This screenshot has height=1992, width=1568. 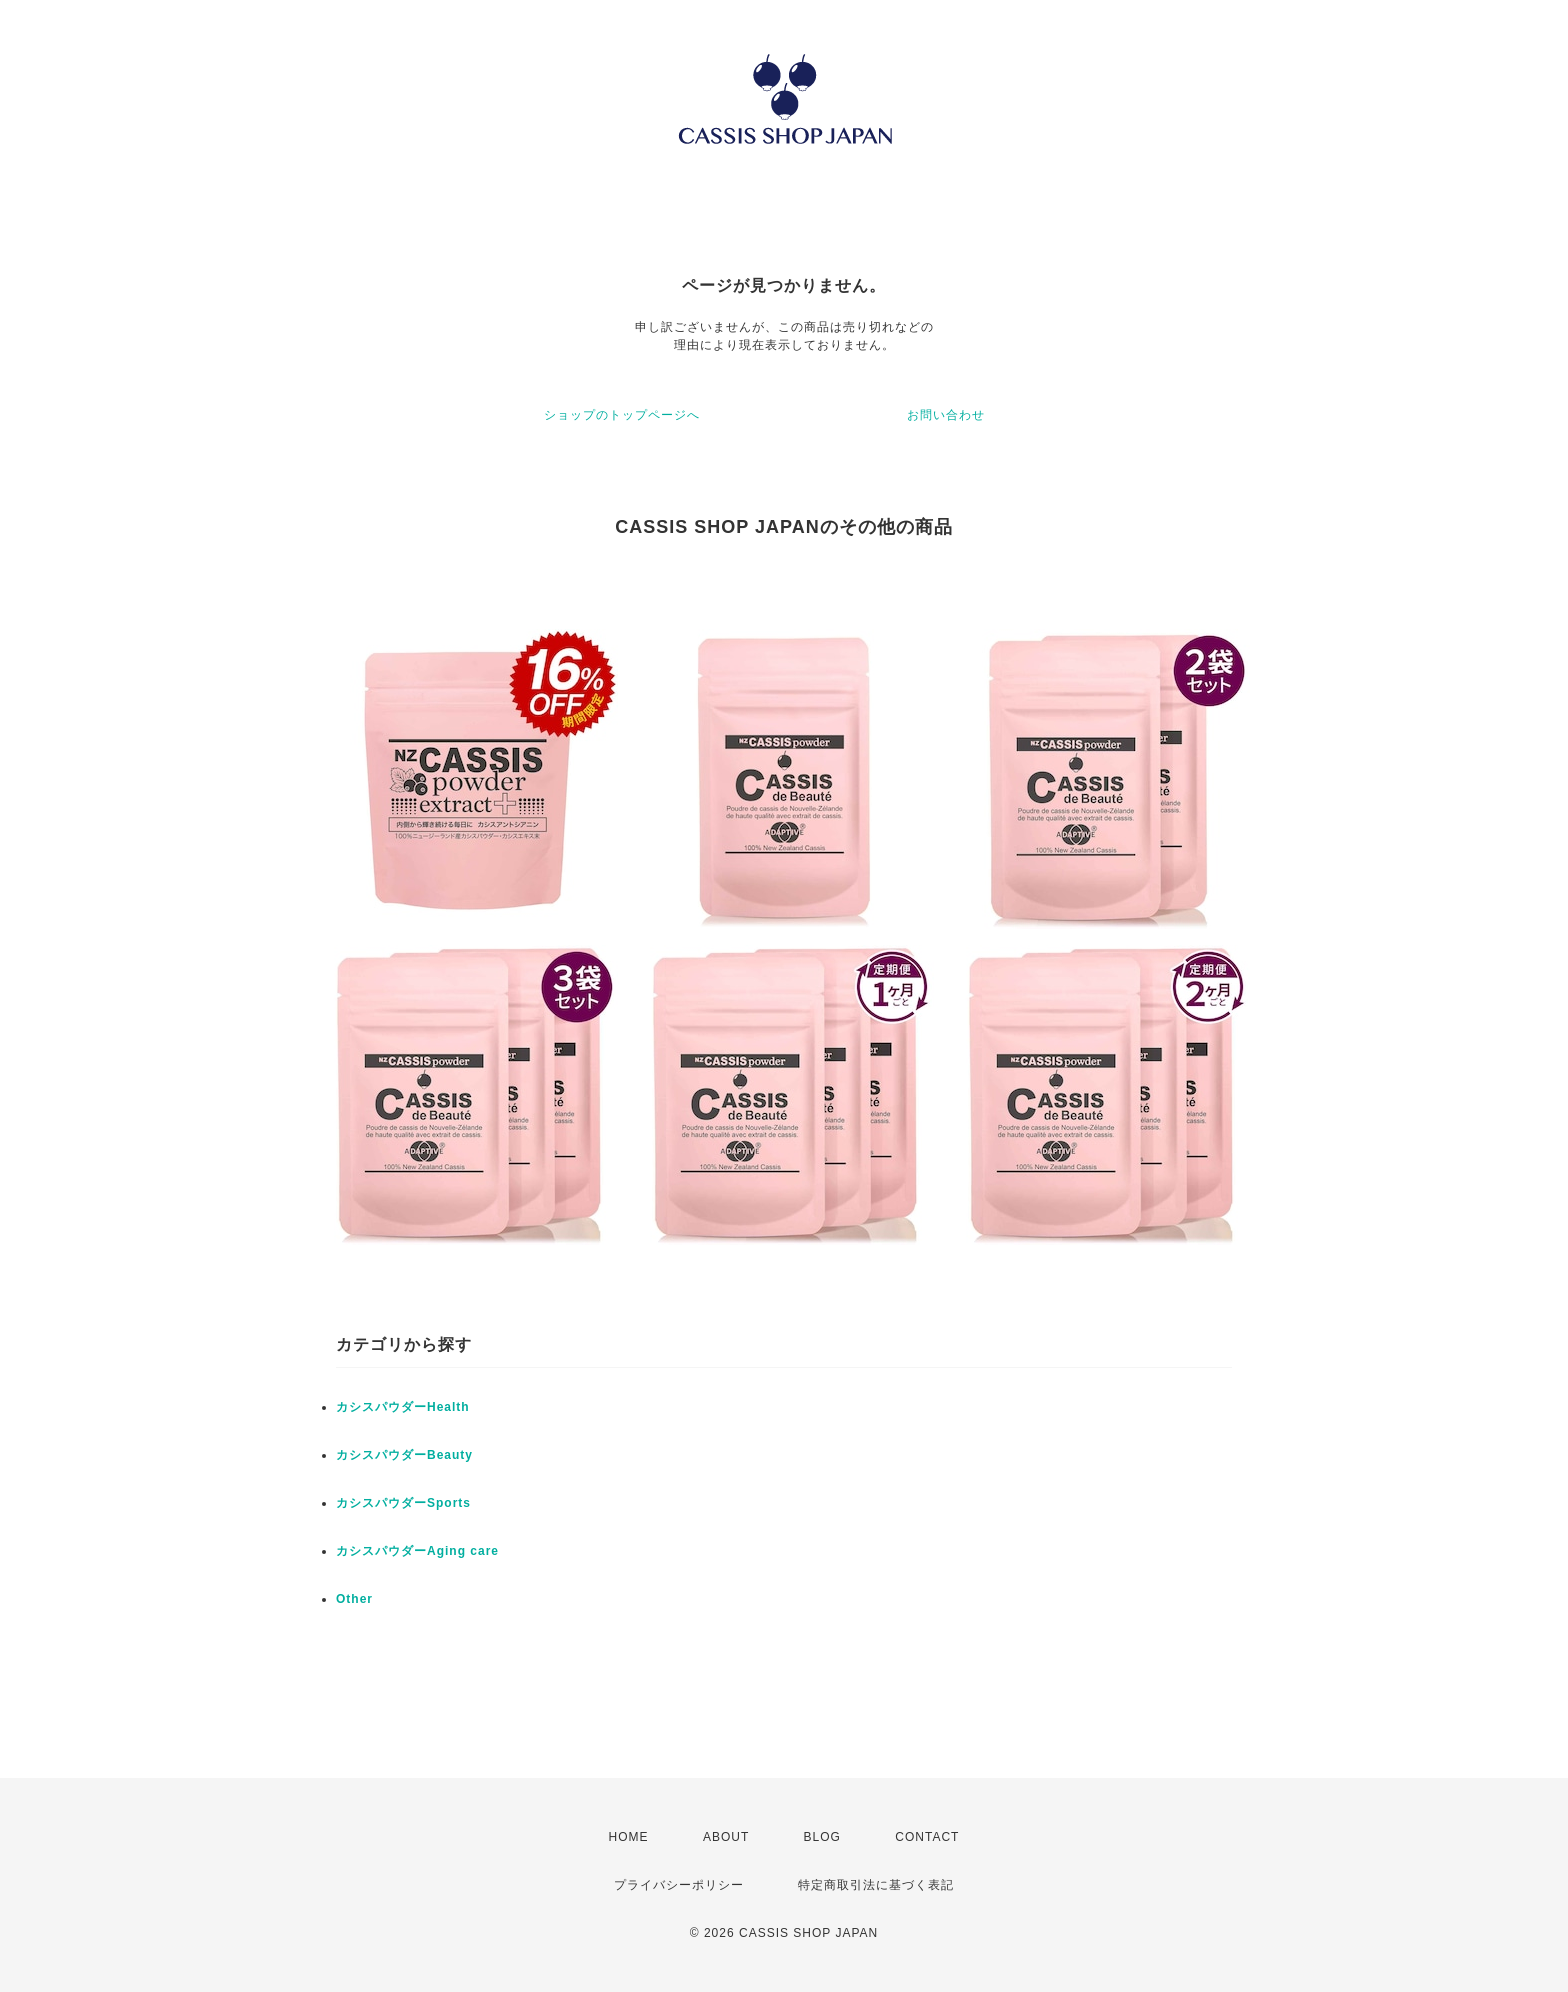 I want to click on ABOUT, so click(x=726, y=1837).